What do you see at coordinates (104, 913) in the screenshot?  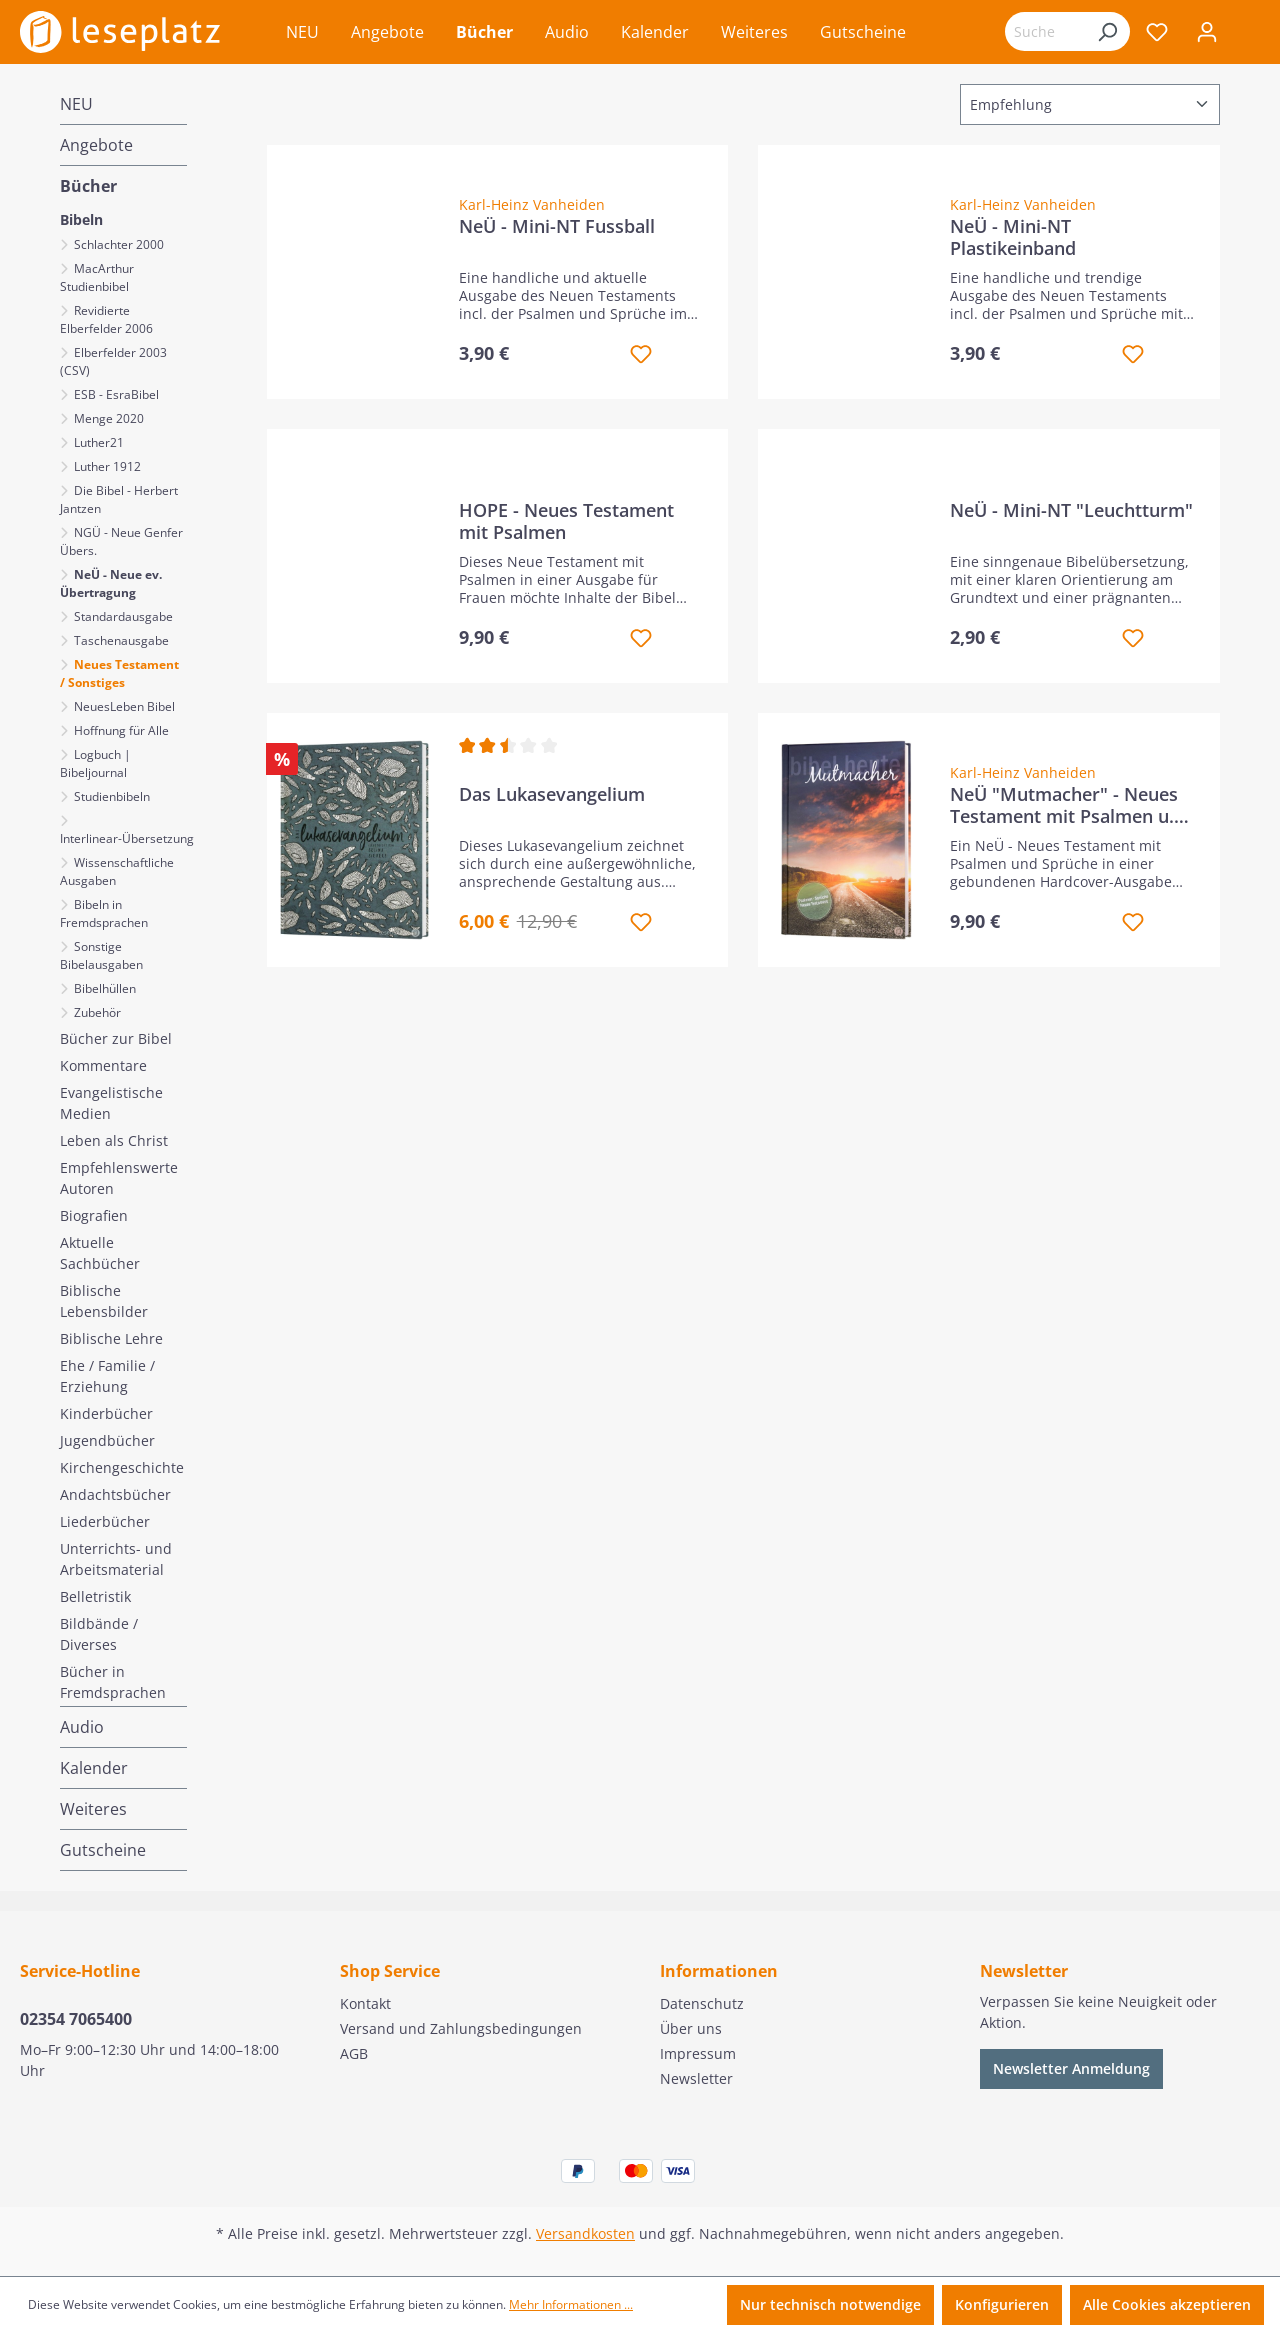 I see `Bibeln in Fremdsprachen` at bounding box center [104, 913].